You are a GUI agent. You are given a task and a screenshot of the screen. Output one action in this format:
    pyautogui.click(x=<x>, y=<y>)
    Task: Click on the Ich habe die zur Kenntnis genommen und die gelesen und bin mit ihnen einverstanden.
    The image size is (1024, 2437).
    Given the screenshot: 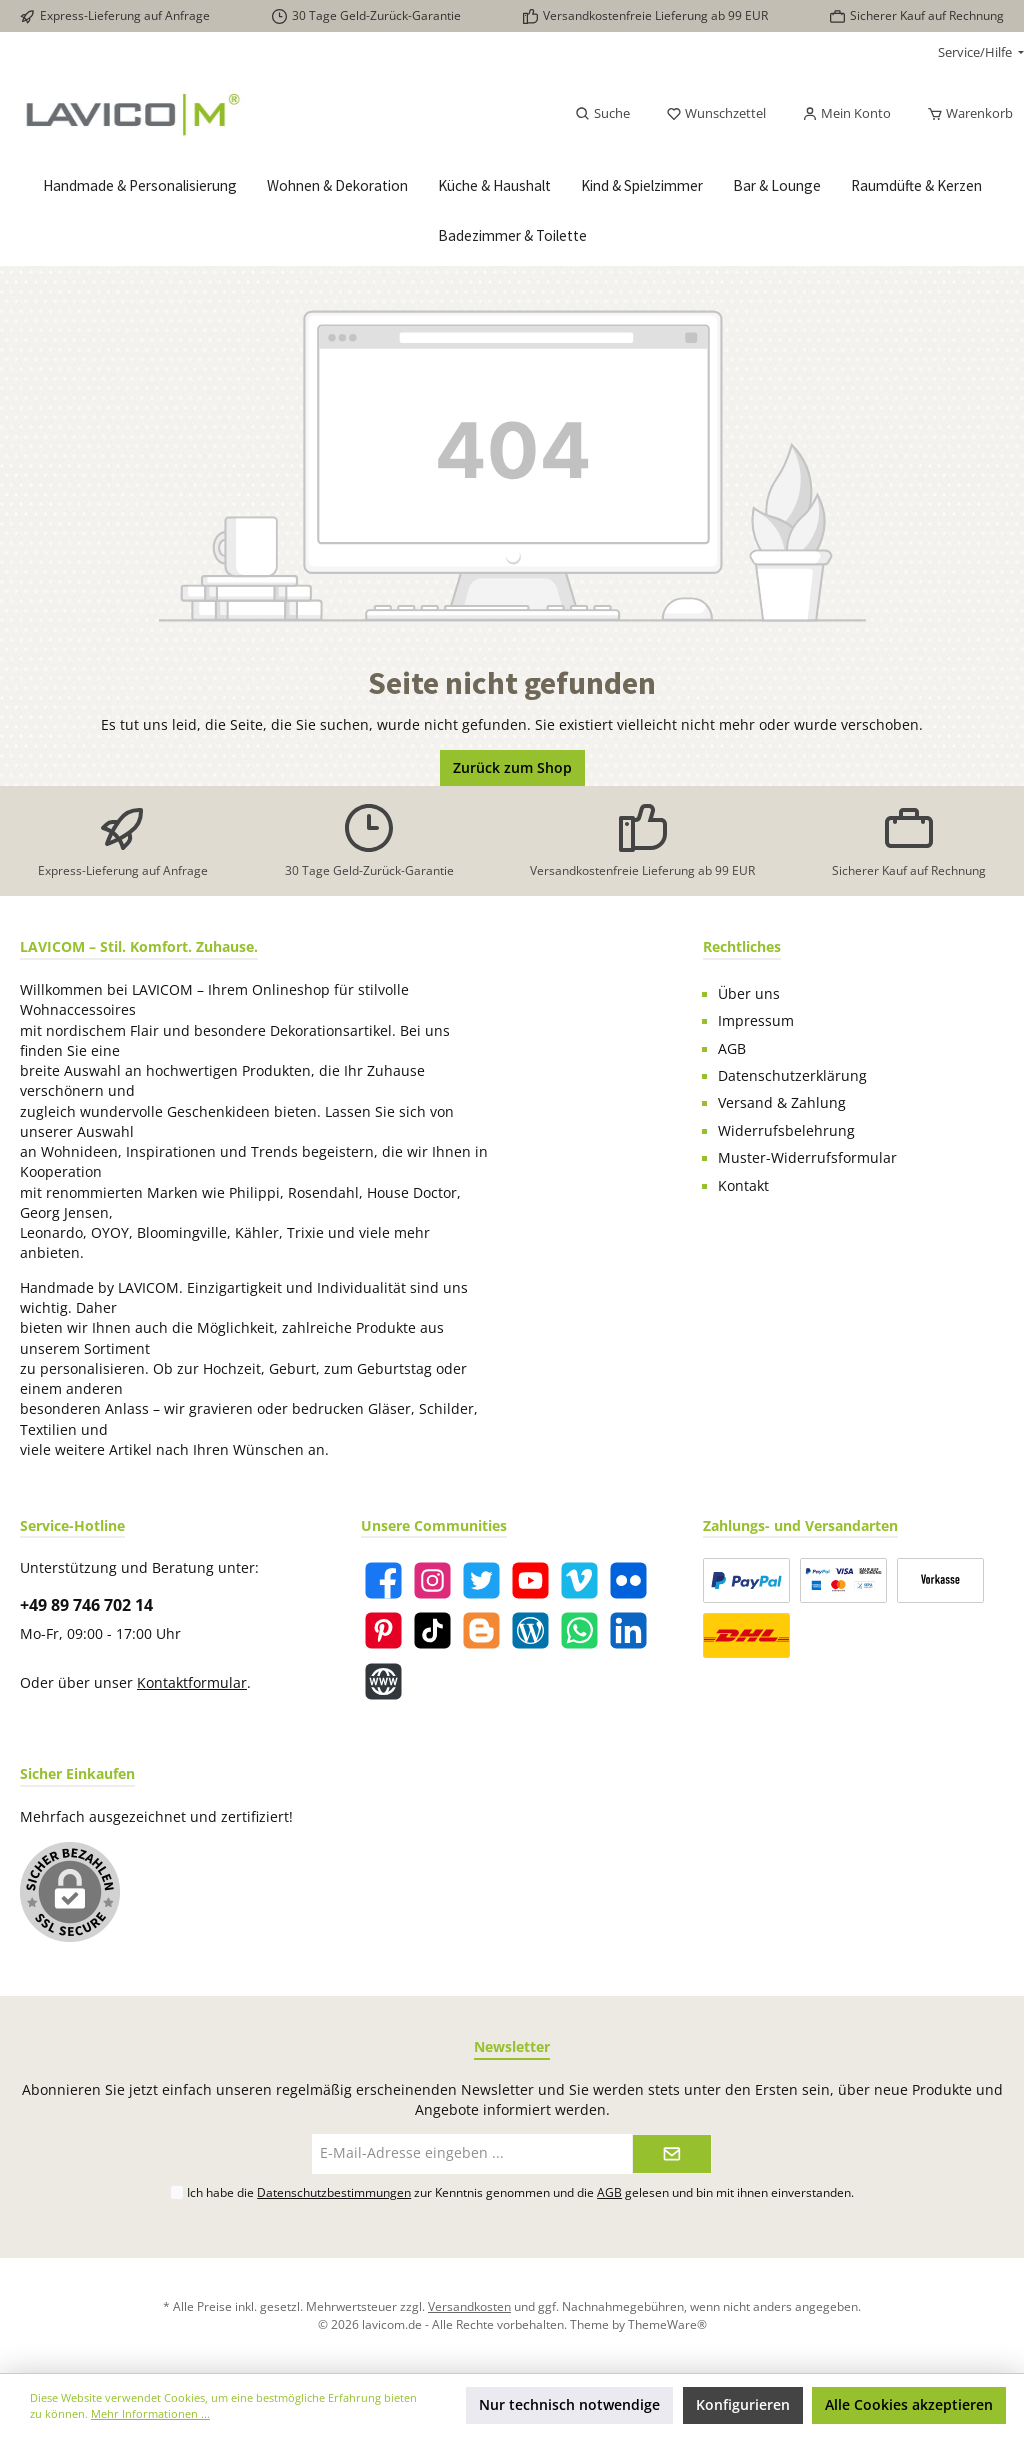 What is the action you would take?
    pyautogui.click(x=520, y=2192)
    